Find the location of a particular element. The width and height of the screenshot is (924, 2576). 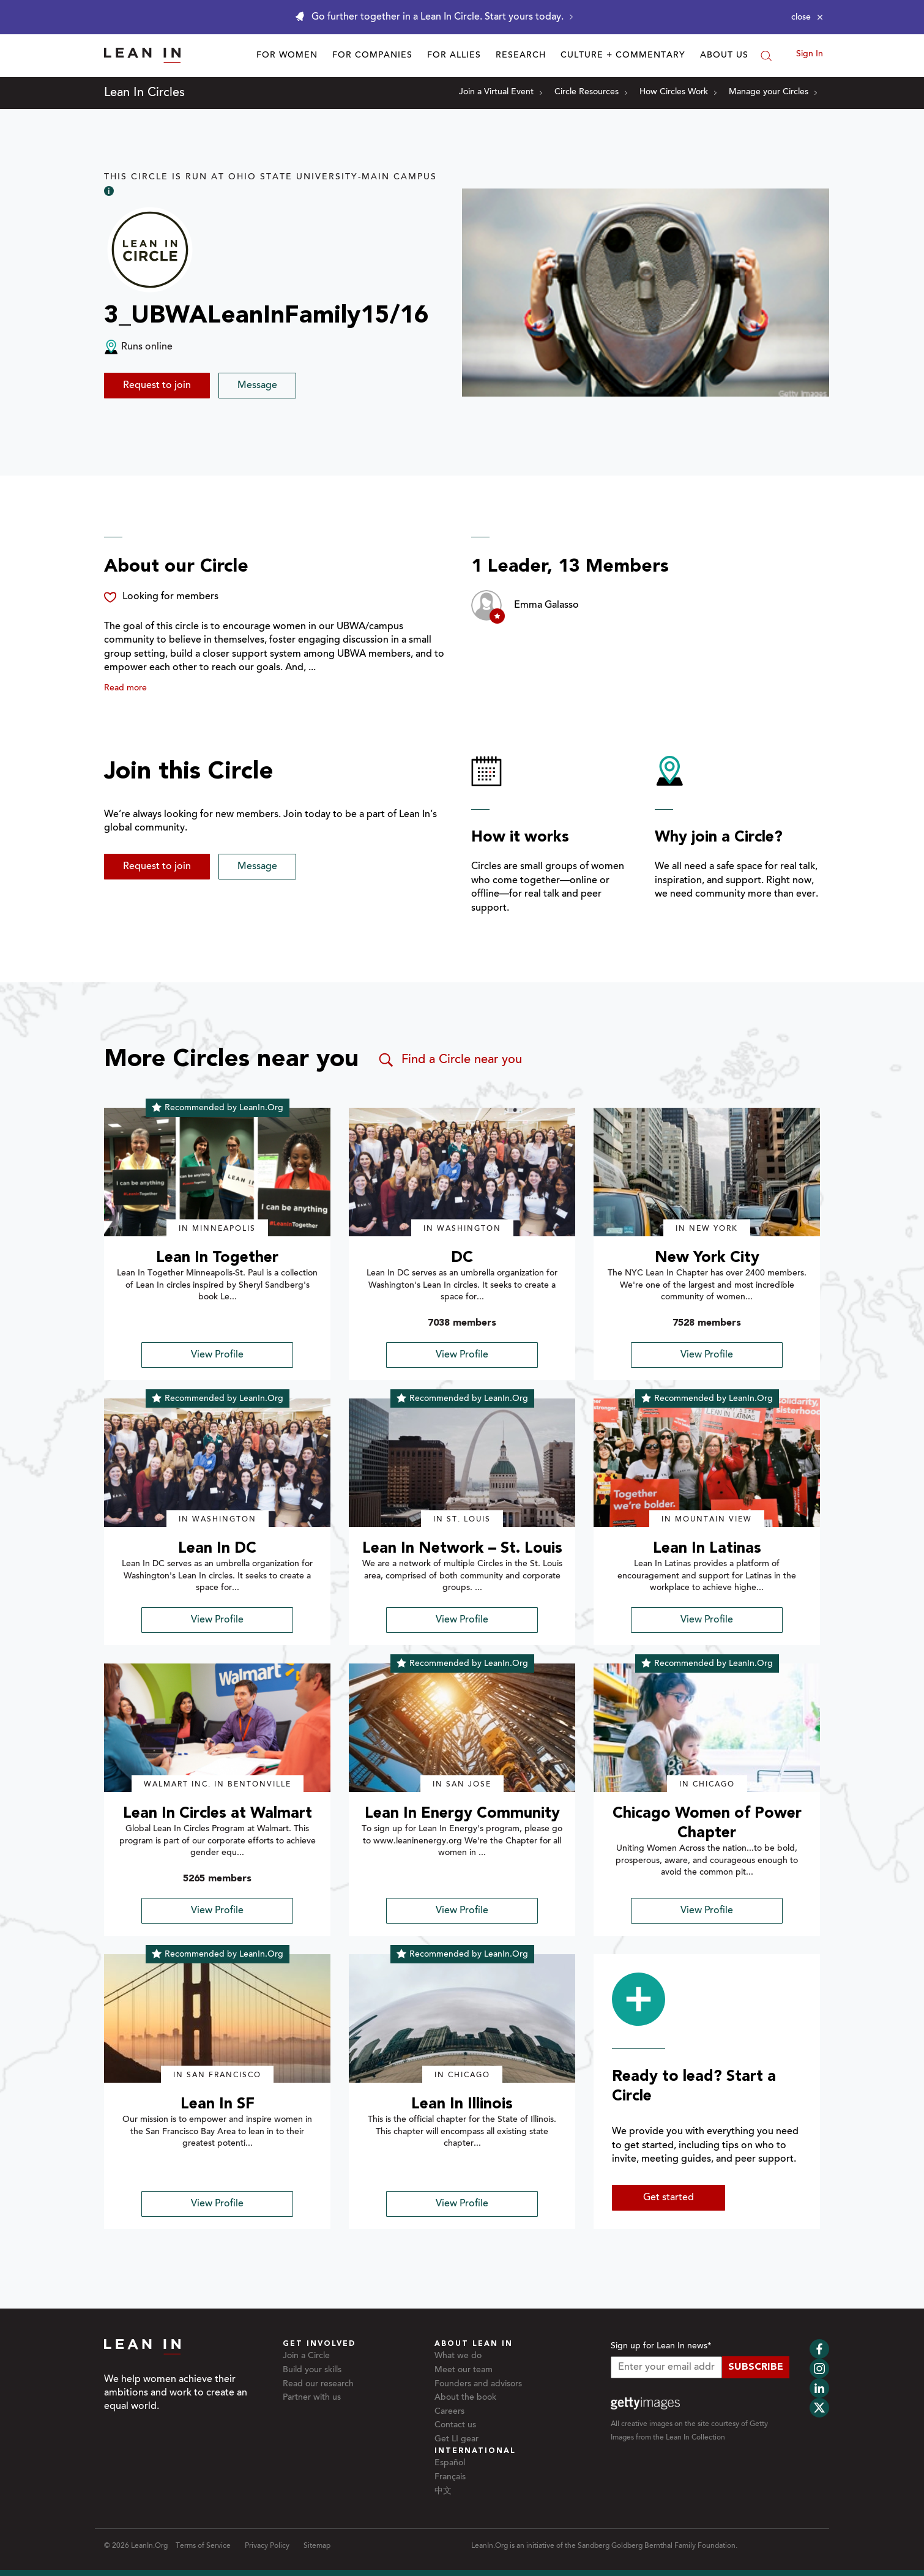

For Companies is located at coordinates (372, 55).